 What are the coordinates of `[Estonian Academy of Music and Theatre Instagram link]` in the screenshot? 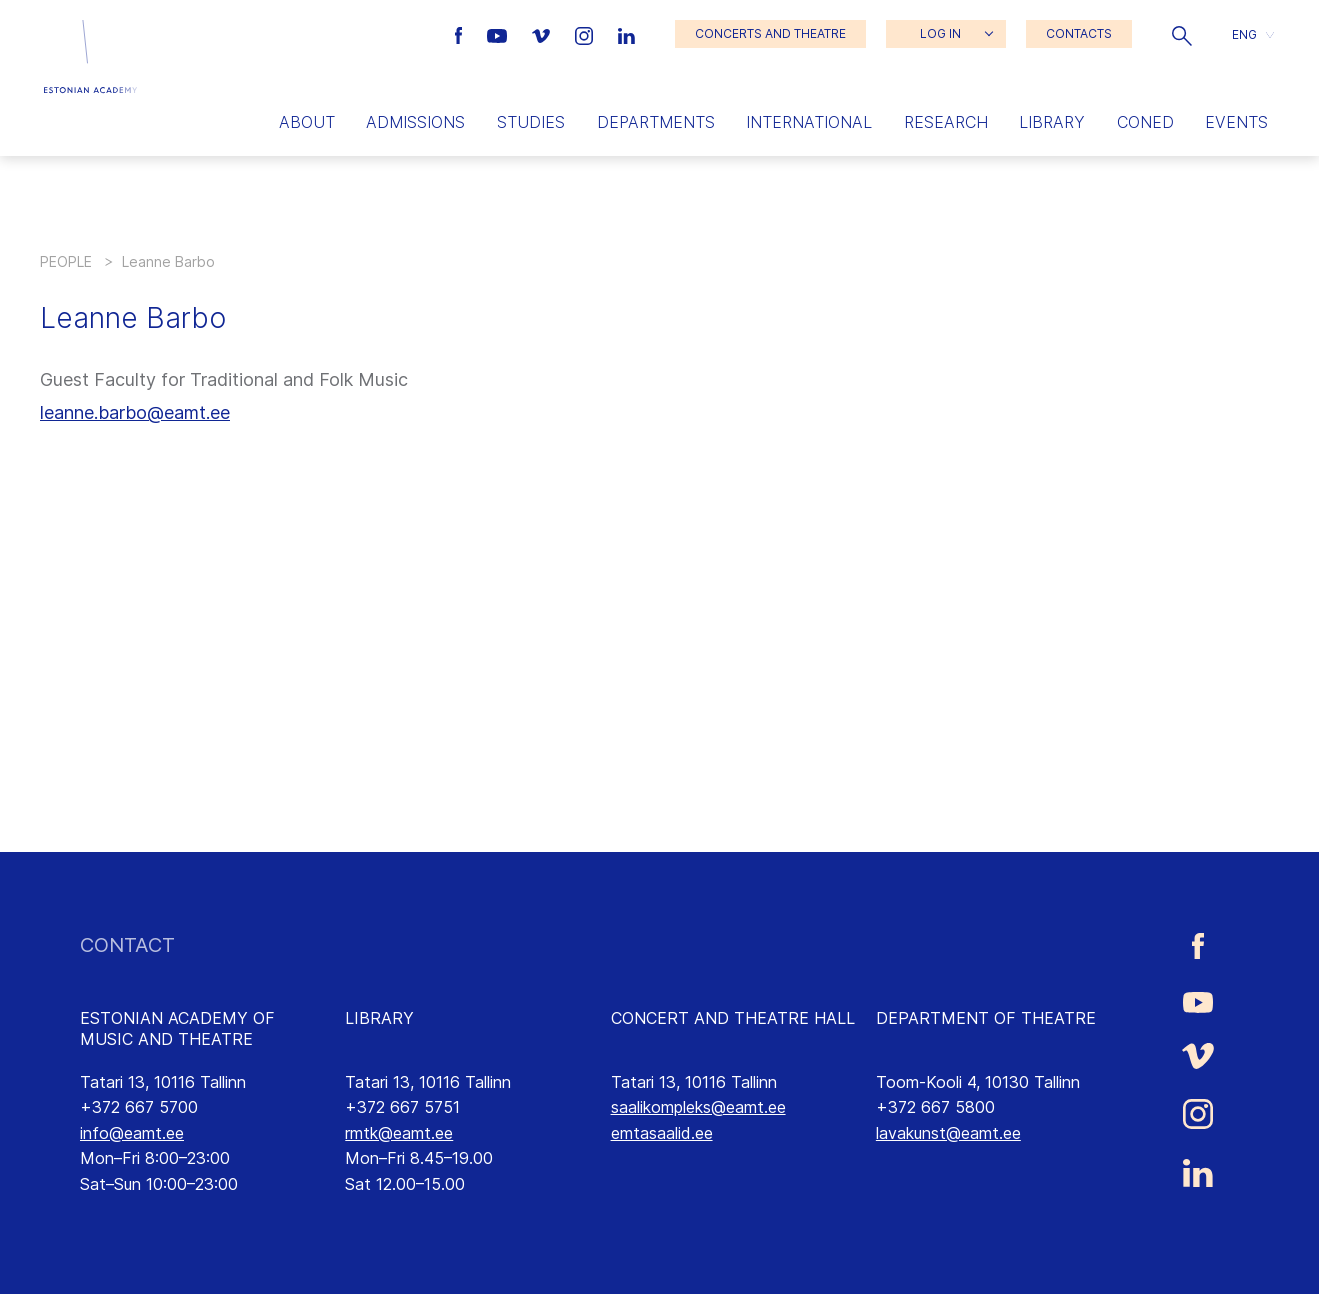 It's located at (586, 34).